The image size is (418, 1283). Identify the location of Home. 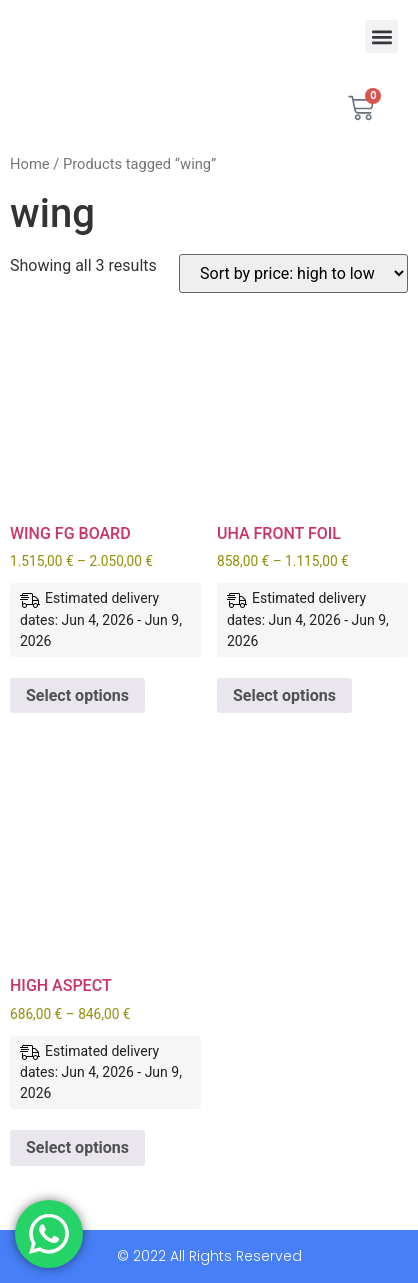
(30, 164).